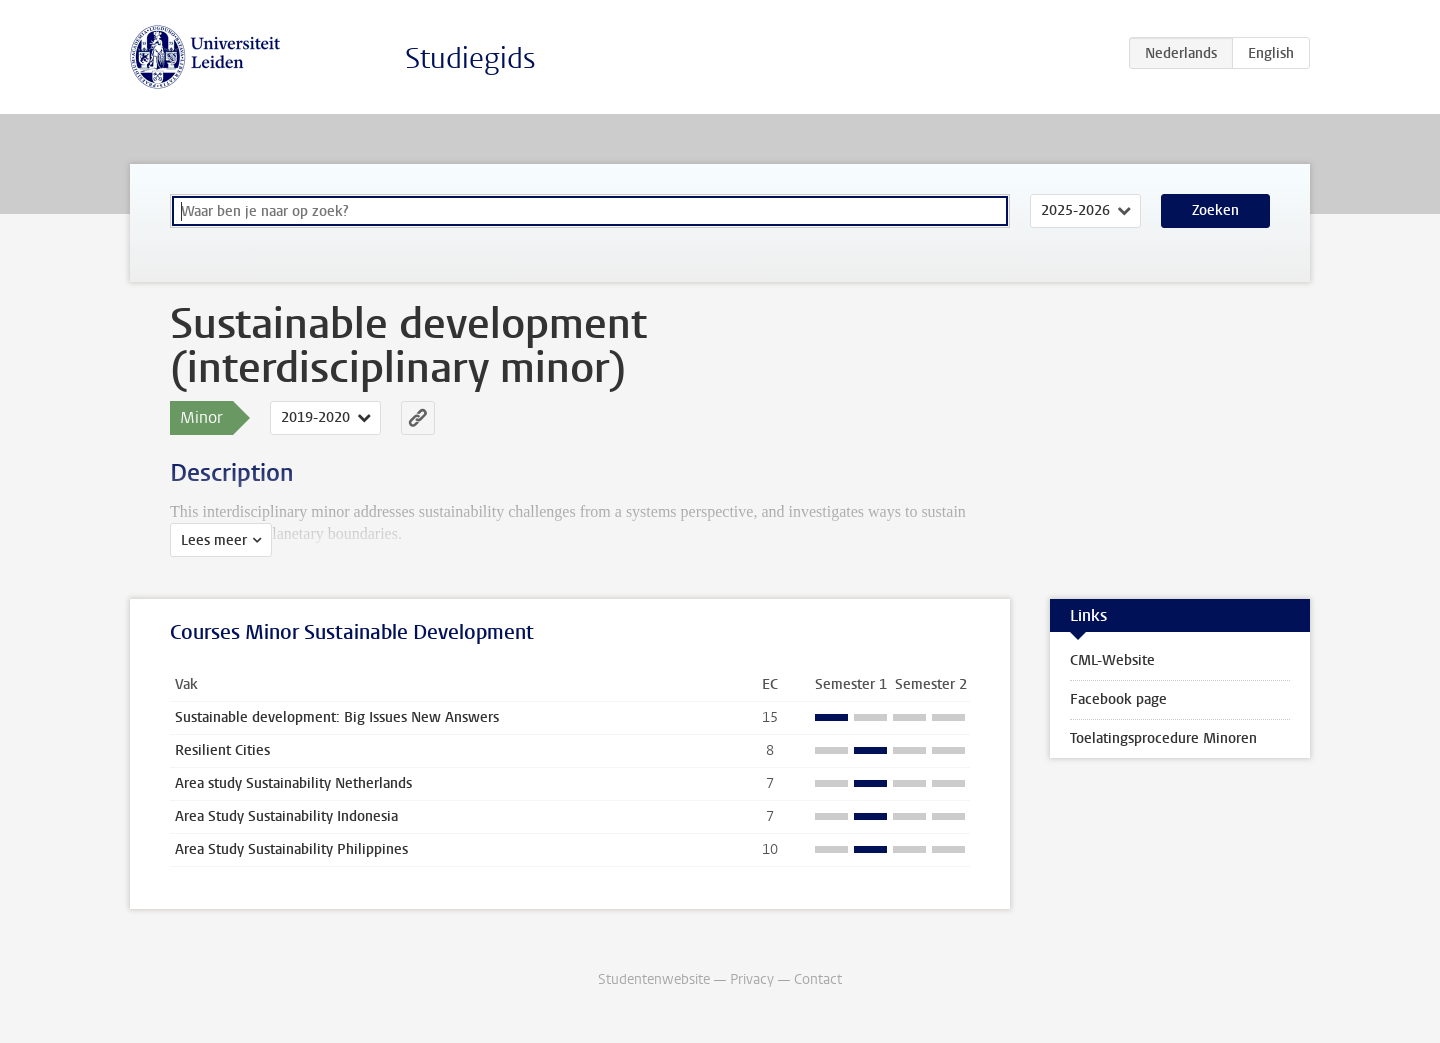 This screenshot has height=1043, width=1440. Describe the element at coordinates (291, 849) in the screenshot. I see `Area Study Sustainability Philippines` at that location.